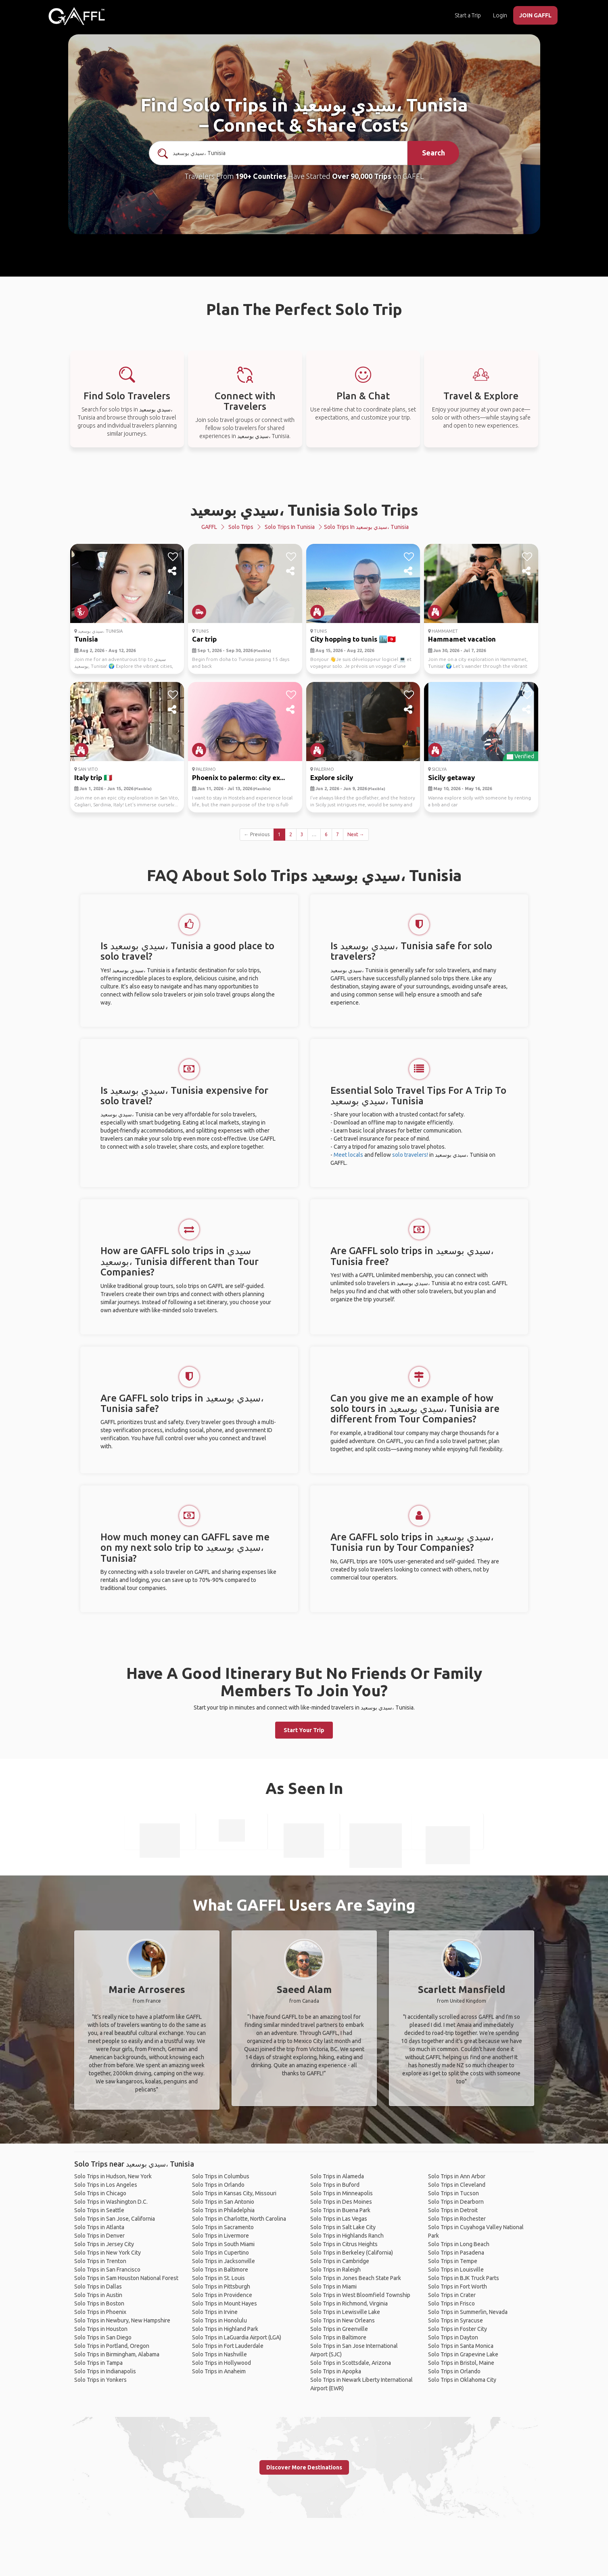 This screenshot has width=608, height=2576. What do you see at coordinates (105, 2371) in the screenshot?
I see `Solo Trips in Indianapolis` at bounding box center [105, 2371].